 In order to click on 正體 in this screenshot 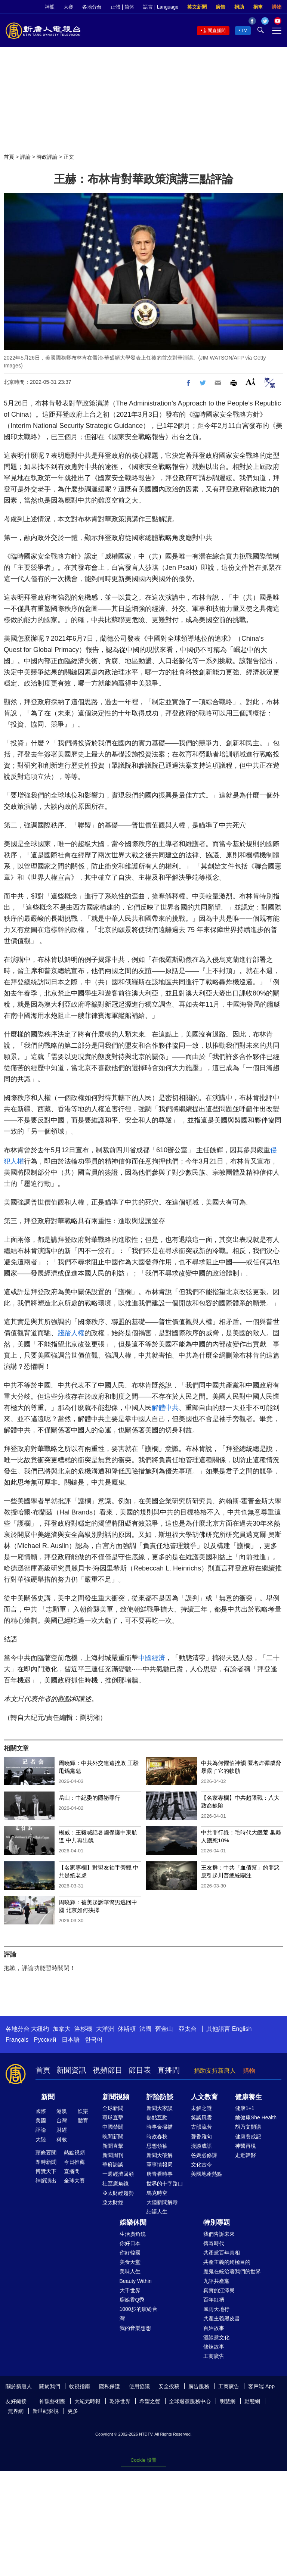, I will do `click(115, 7)`.